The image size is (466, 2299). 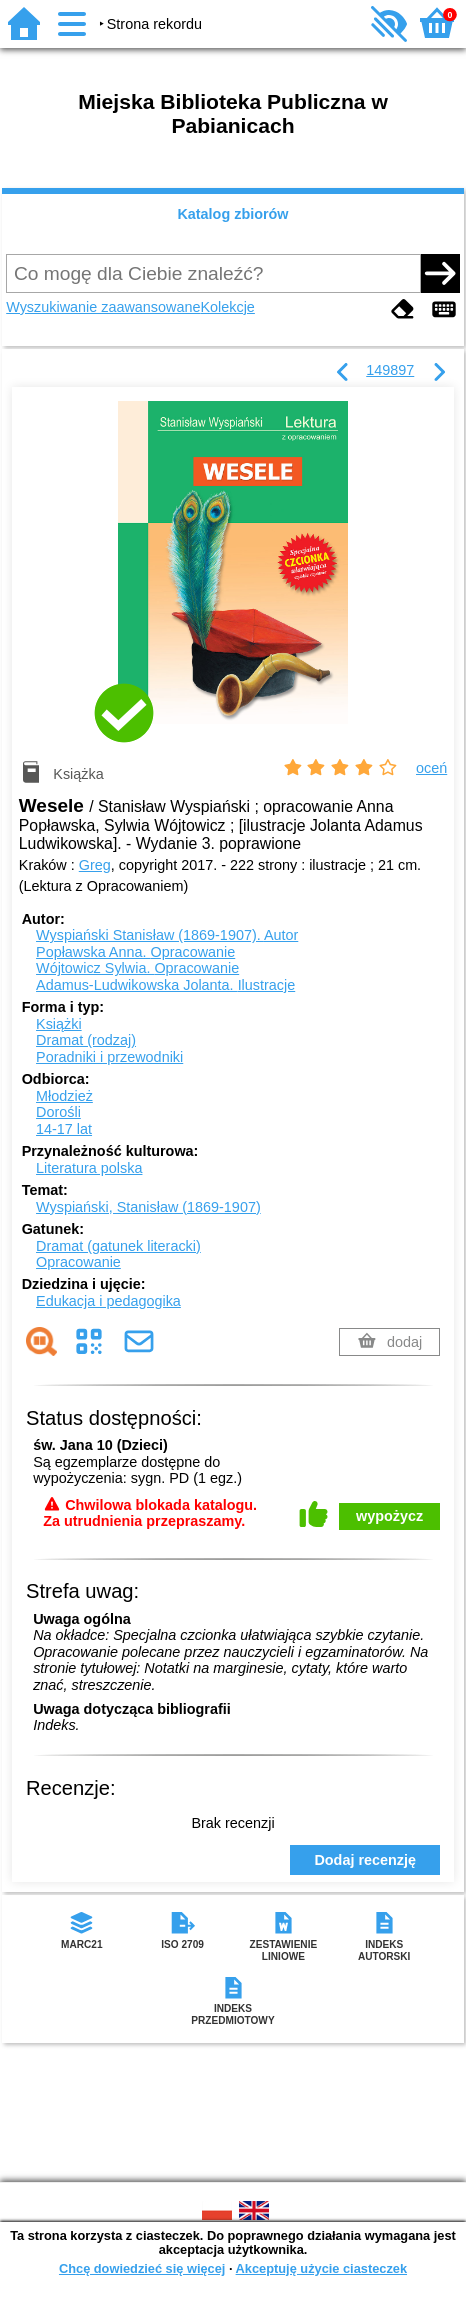 I want to click on Edukacja i pedagogika, so click(x=108, y=1301).